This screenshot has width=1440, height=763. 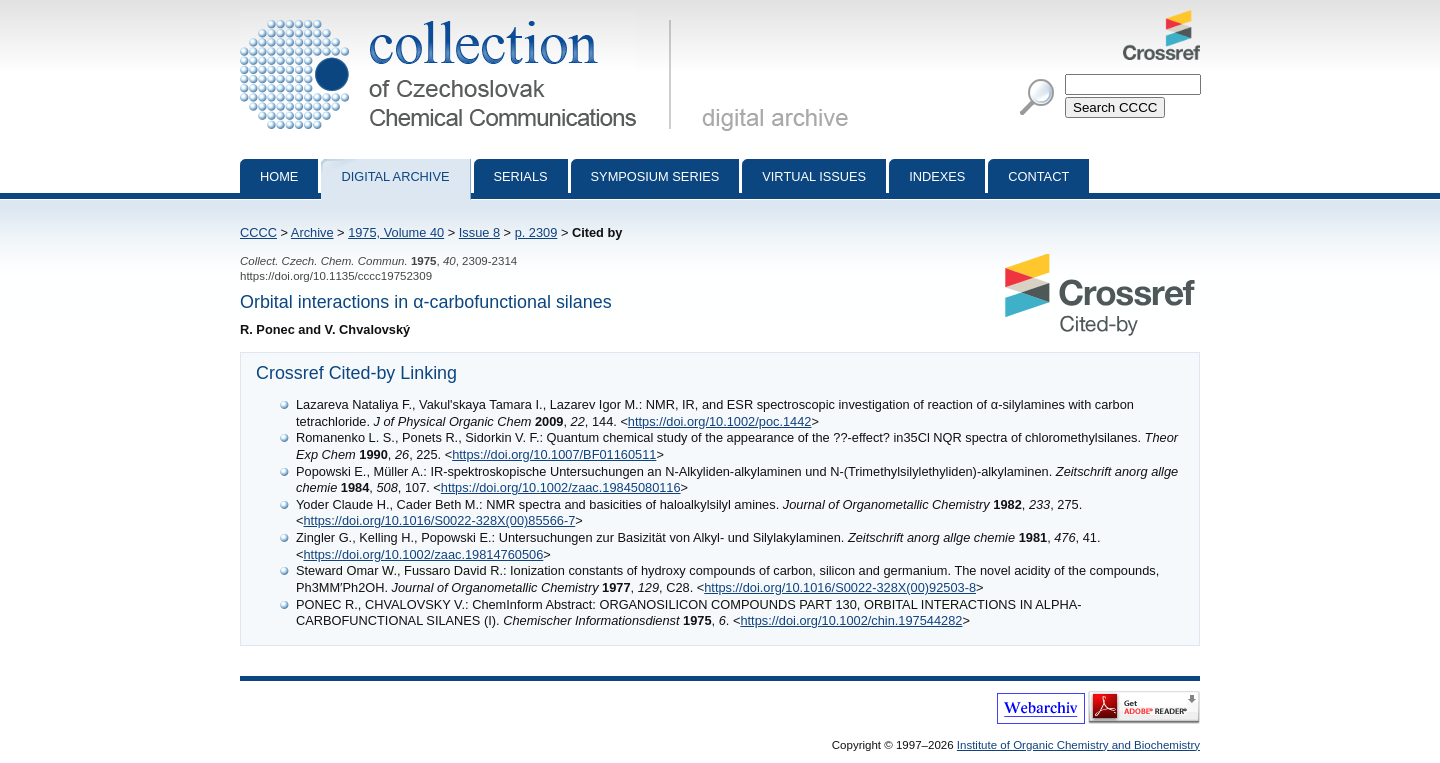 What do you see at coordinates (561, 487) in the screenshot?
I see `https://doi.org/10.1002/zaac.19845080116` at bounding box center [561, 487].